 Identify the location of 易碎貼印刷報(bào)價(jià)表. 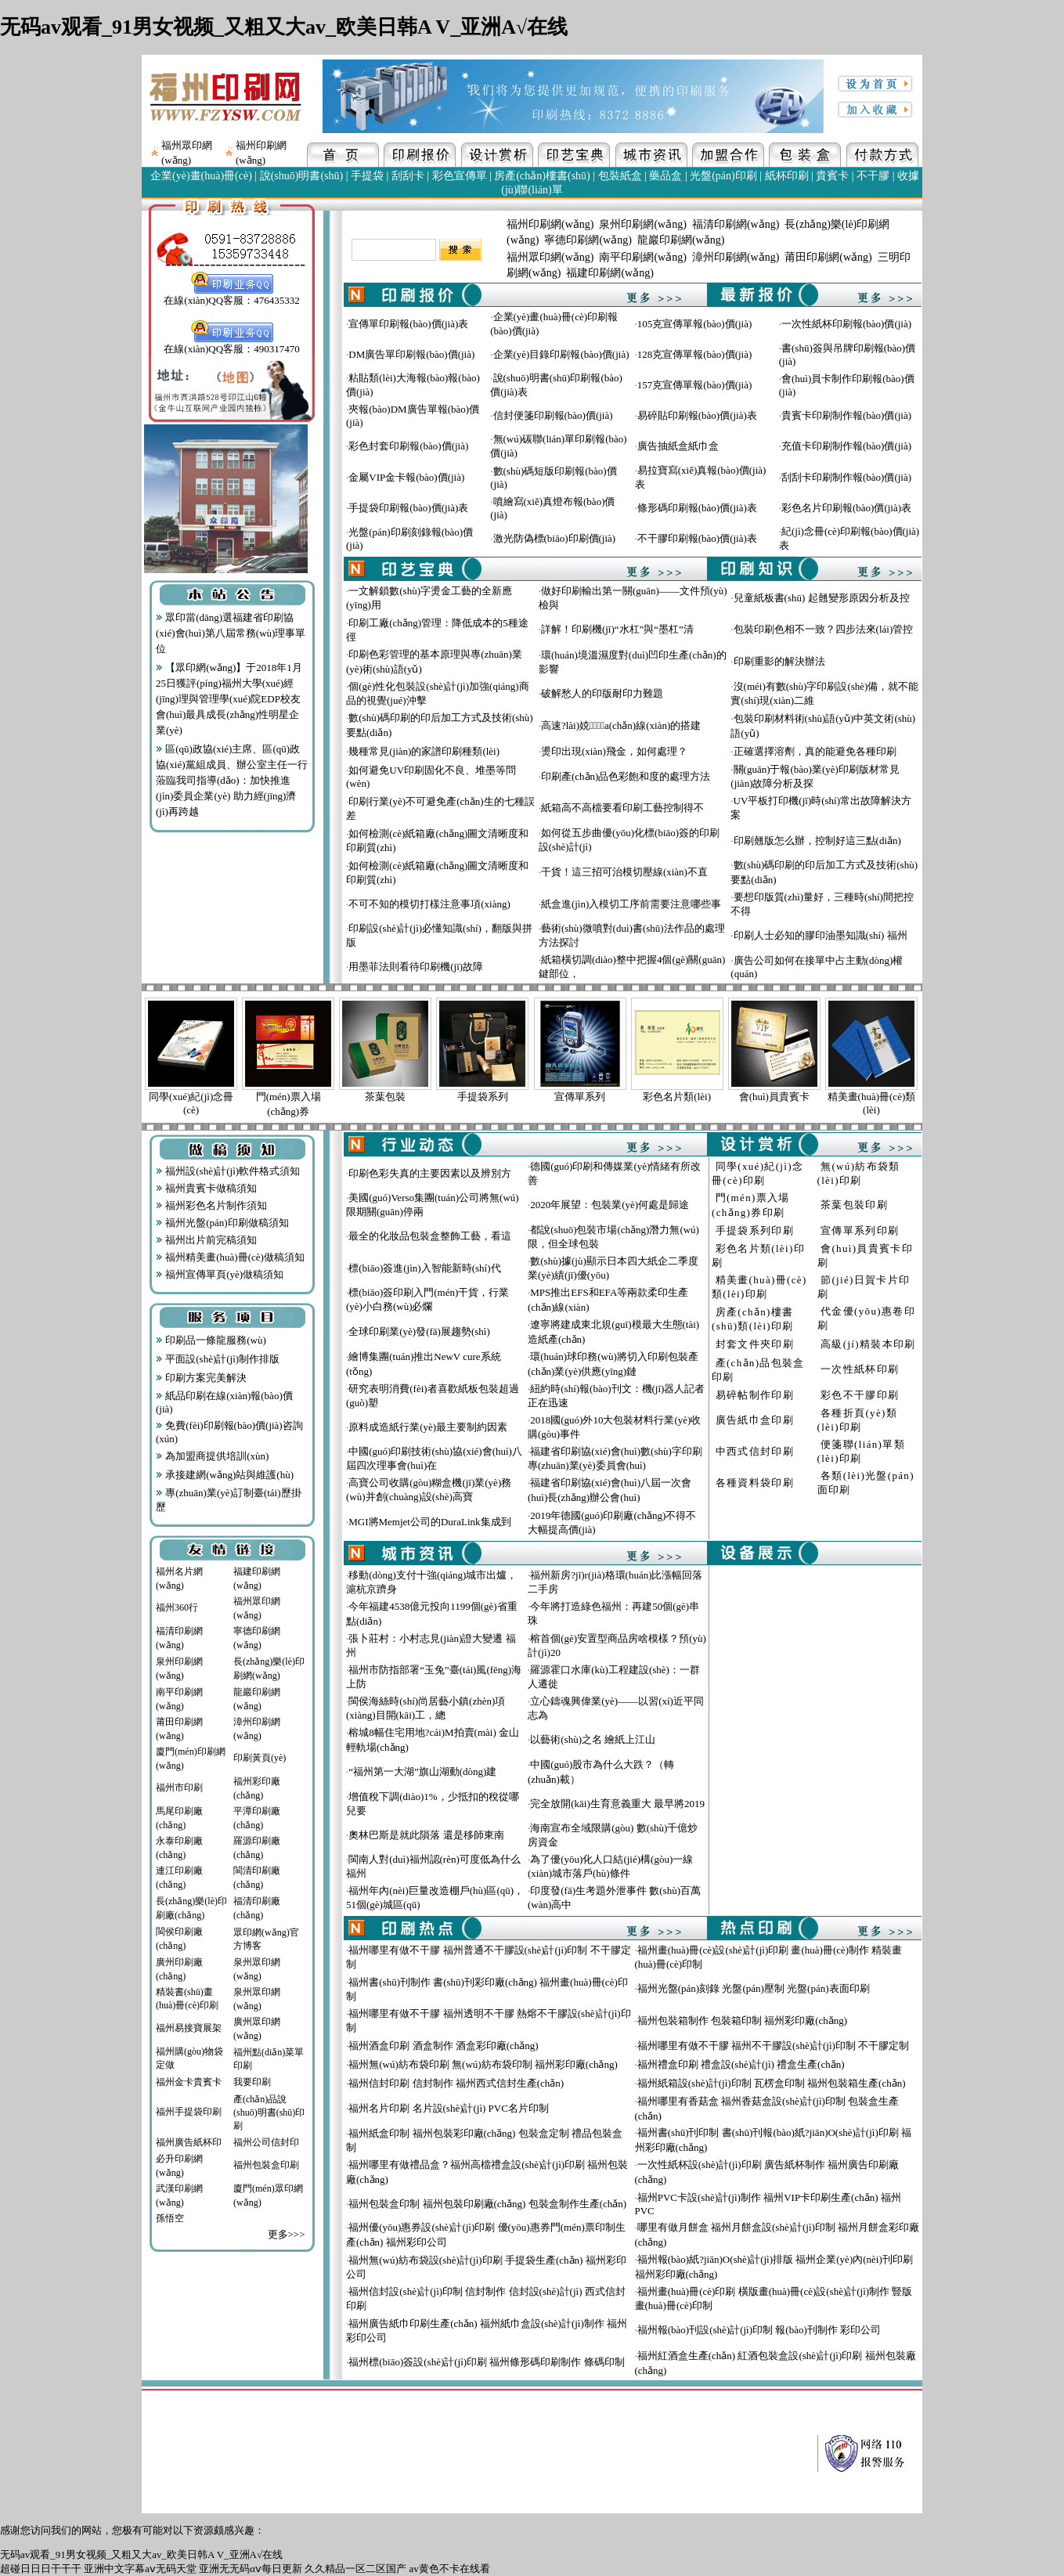
(697, 415).